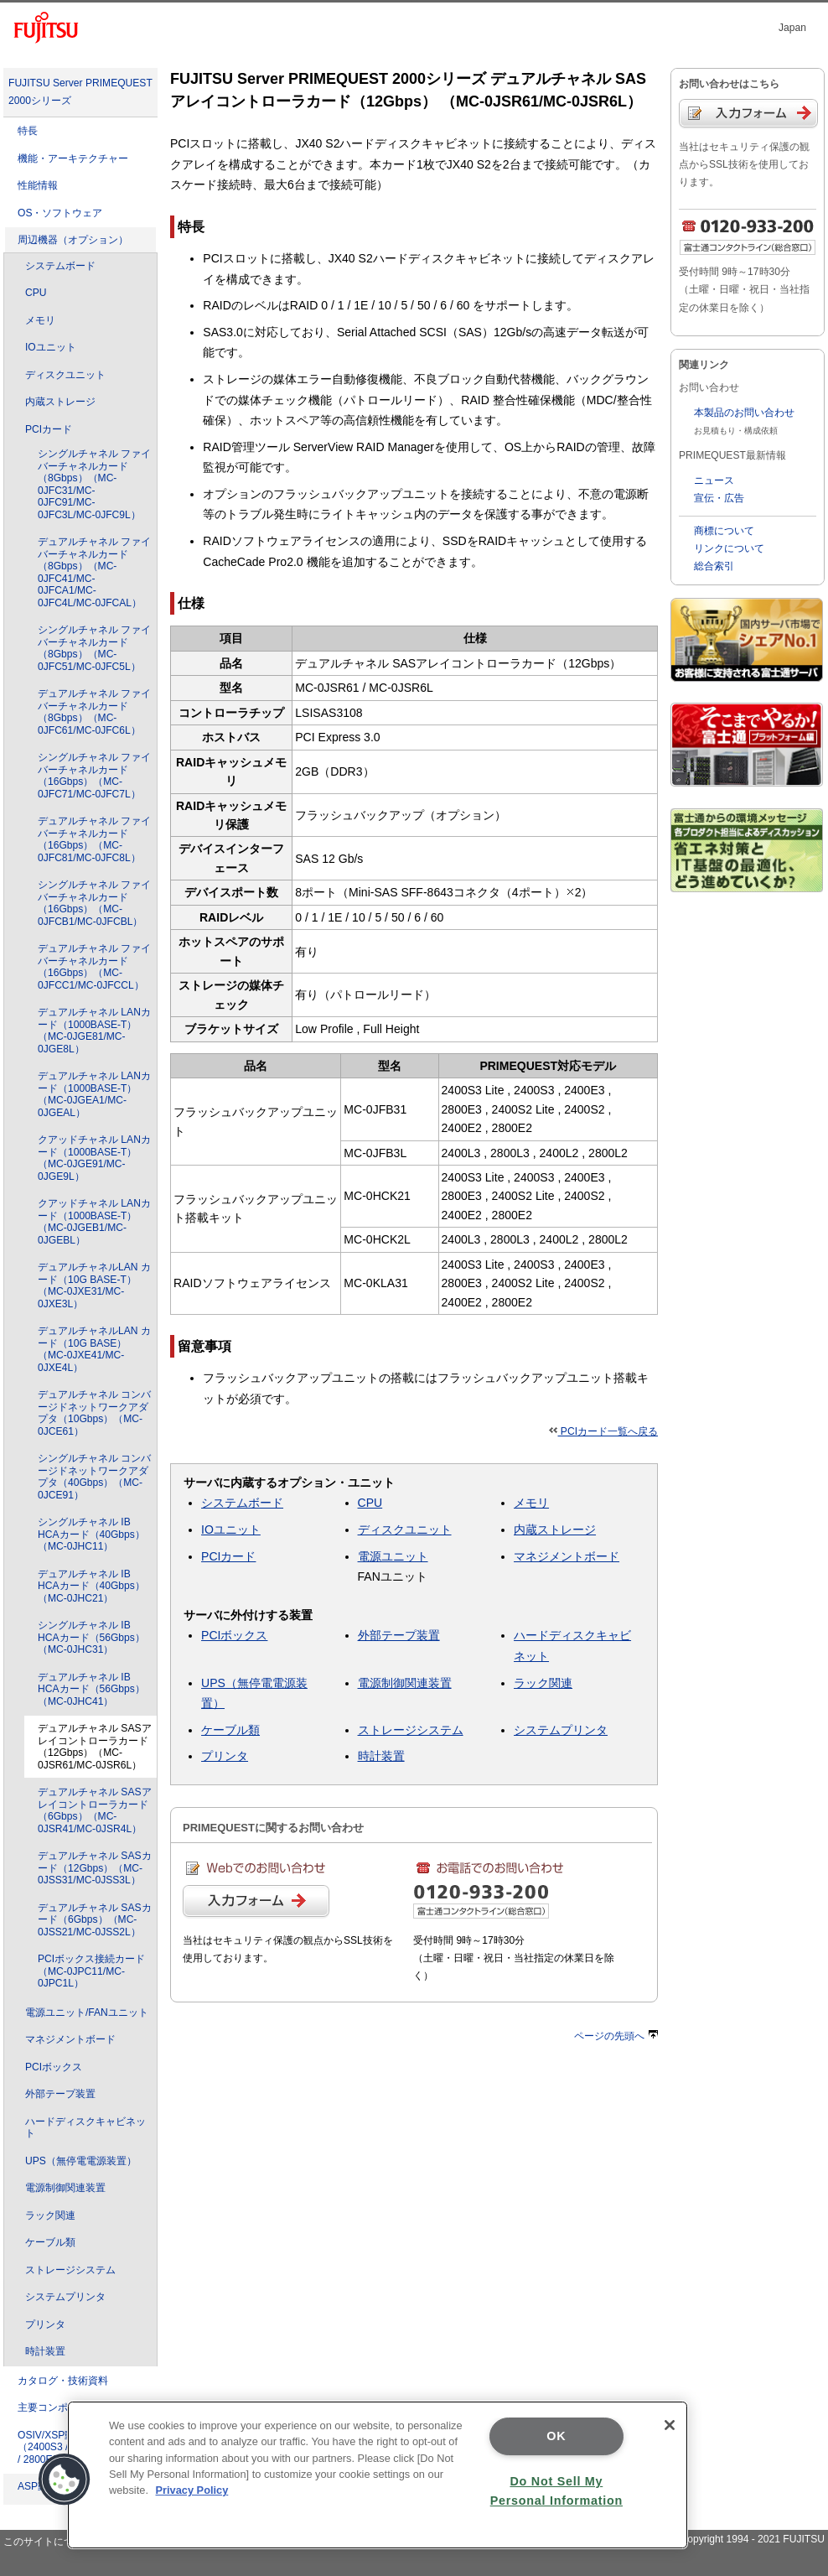 The image size is (828, 2576). Describe the element at coordinates (94, 967) in the screenshot. I see `デュアルチャネル ファイバーチャネルカード（16Gbps）（MC-0JFCC1/MC-0JFCCL）` at that location.